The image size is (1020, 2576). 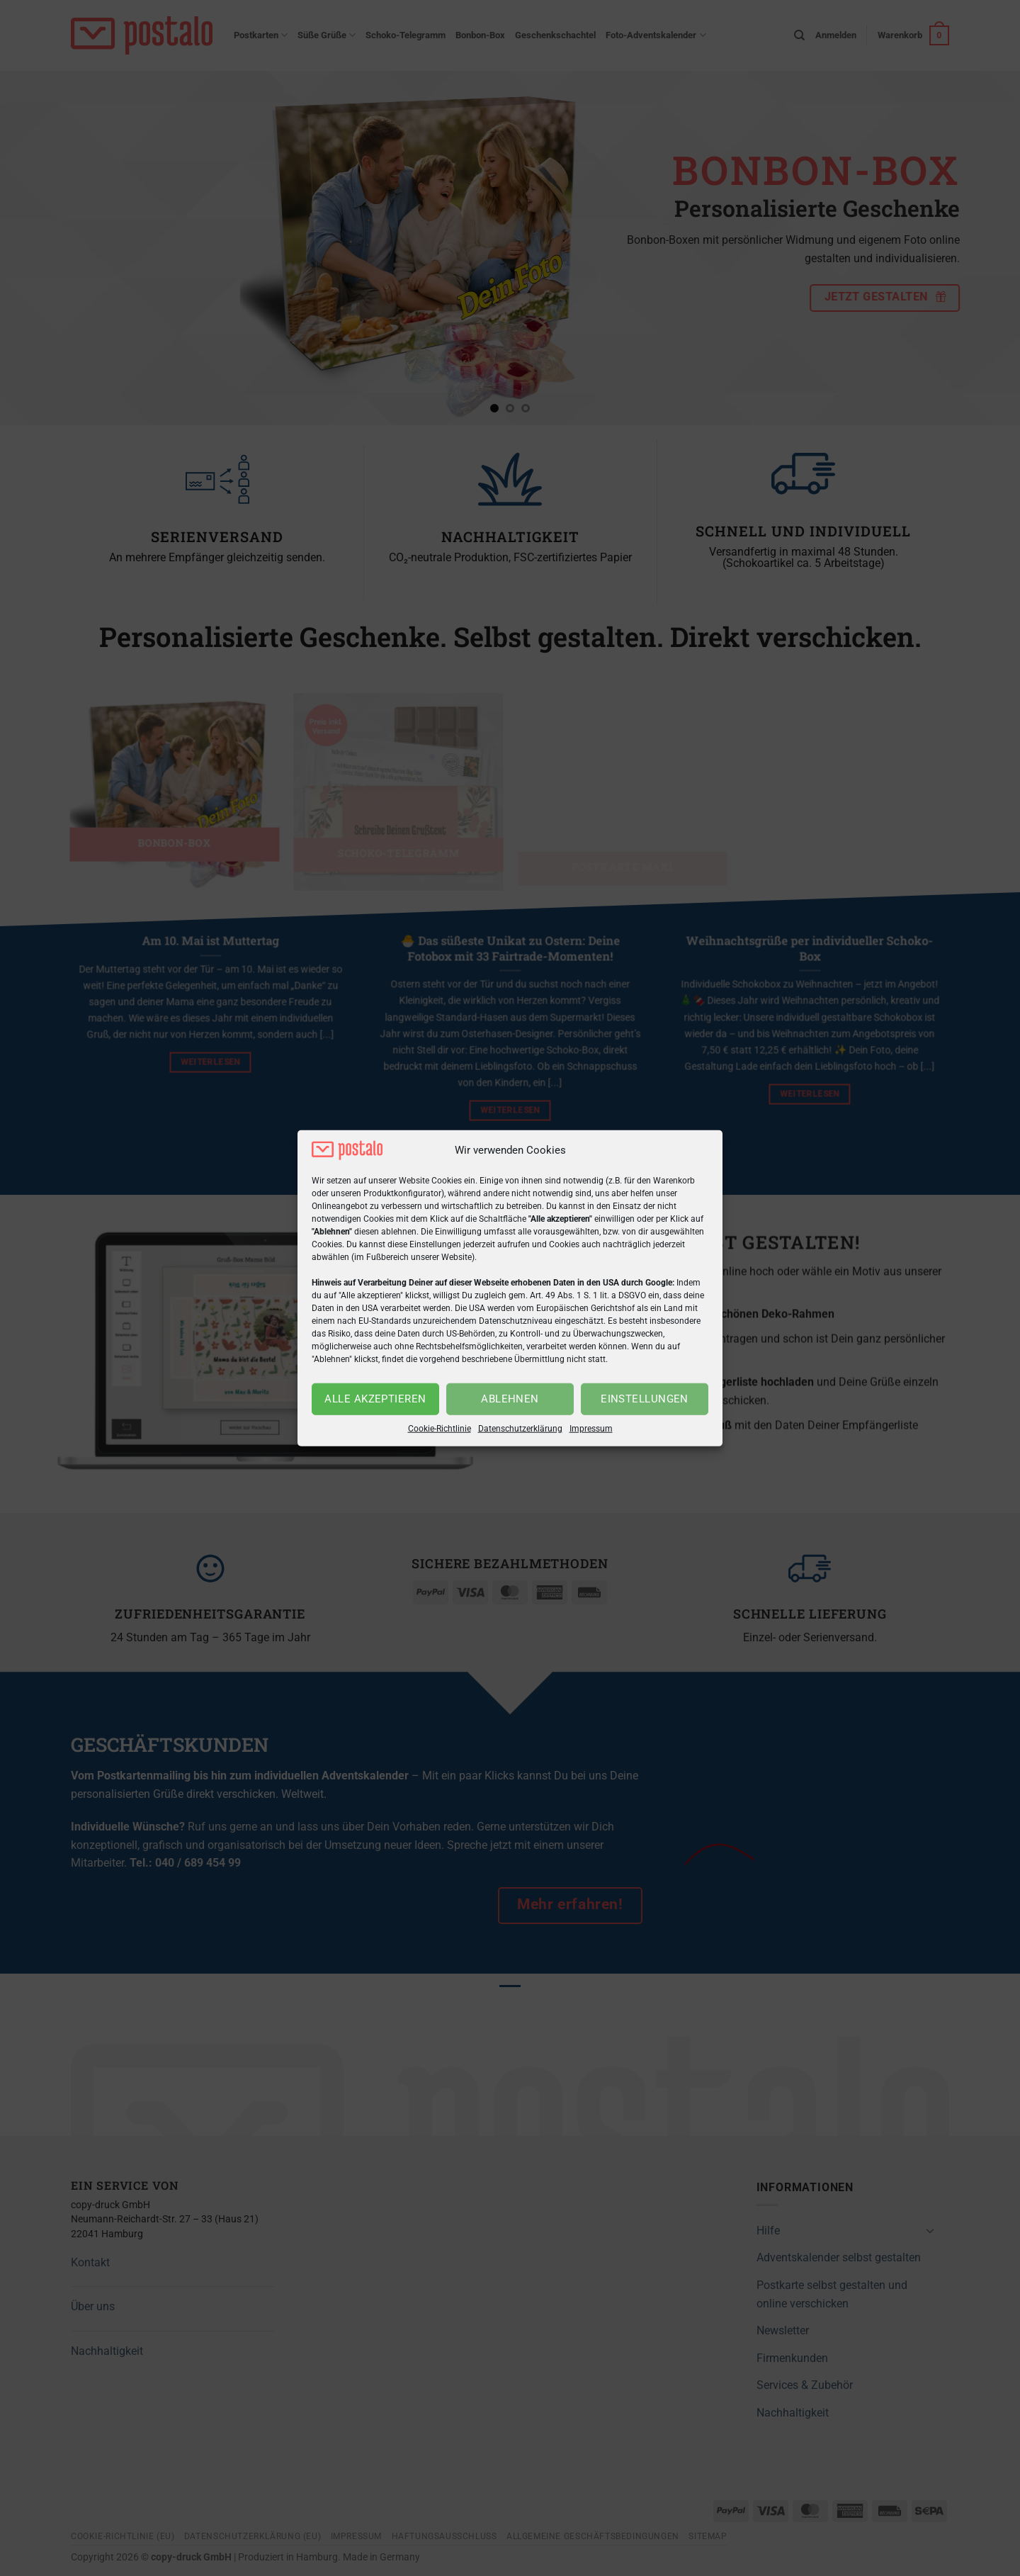 I want to click on Alle akzeptieren, so click(x=375, y=1399).